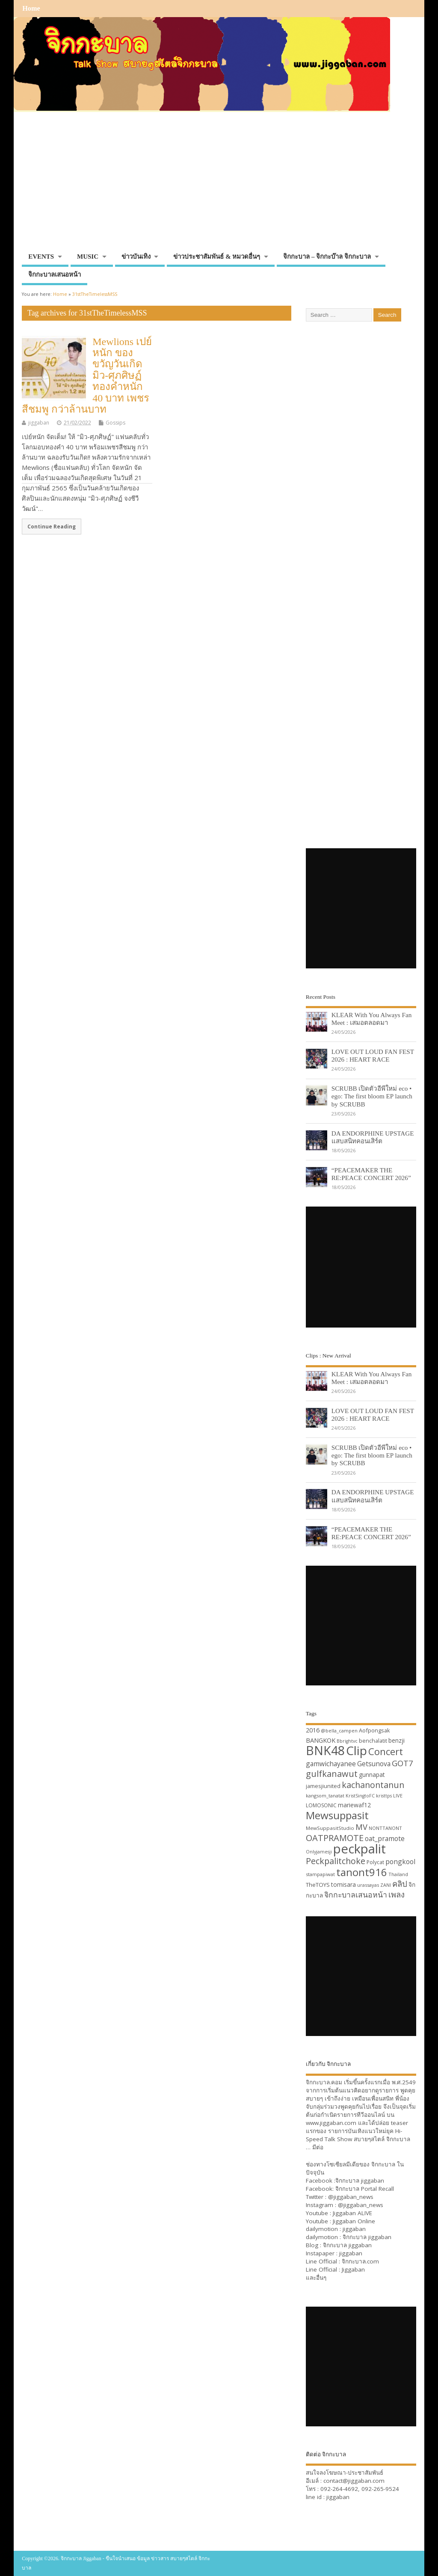 This screenshot has height=2576, width=438. What do you see at coordinates (356, 1750) in the screenshot?
I see `Clip [Clip (100 items)]` at bounding box center [356, 1750].